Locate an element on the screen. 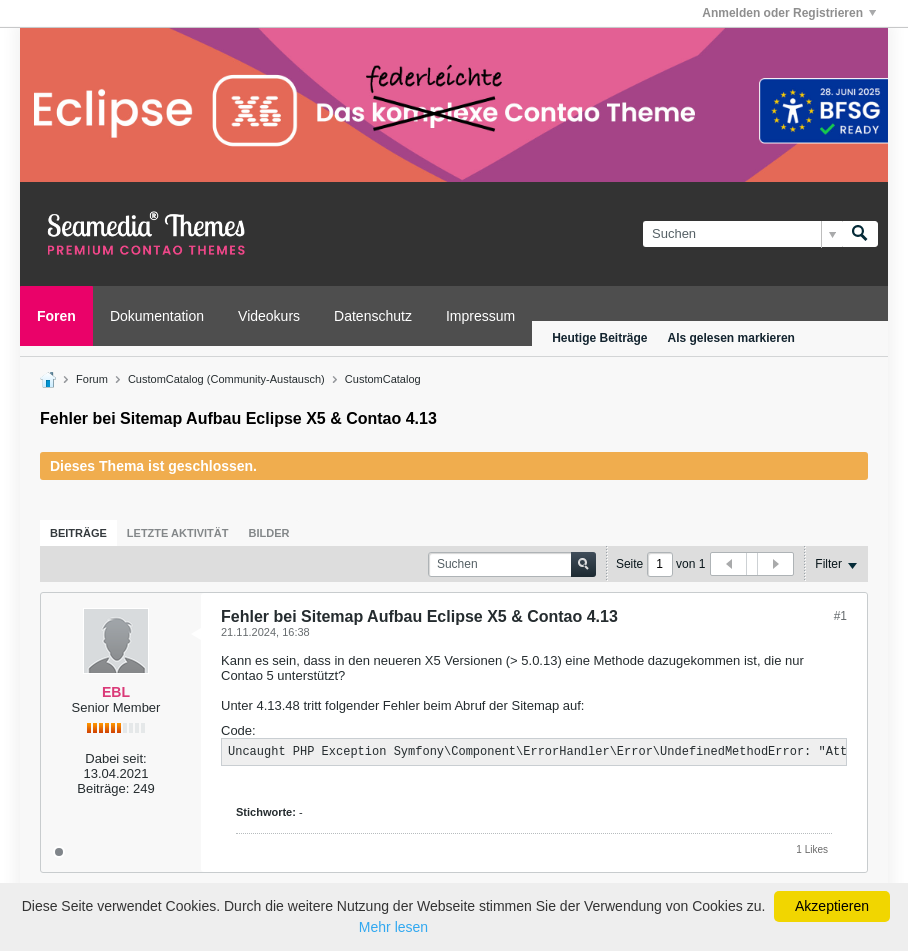 The width and height of the screenshot is (908, 951). Anmelden oder Registrieren is located at coordinates (789, 13).